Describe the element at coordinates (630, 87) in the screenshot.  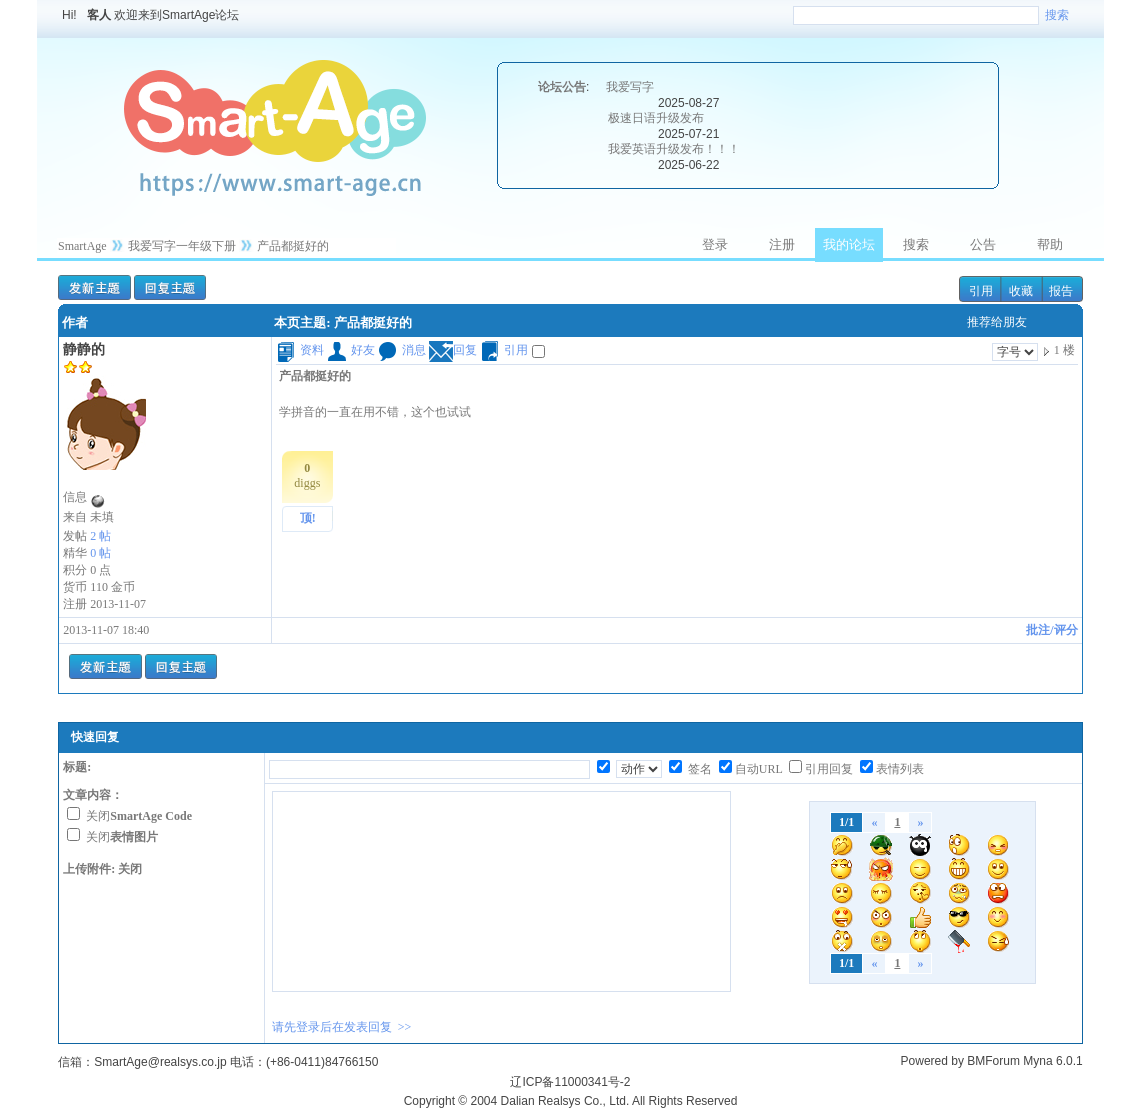
I see `我爱写字` at that location.